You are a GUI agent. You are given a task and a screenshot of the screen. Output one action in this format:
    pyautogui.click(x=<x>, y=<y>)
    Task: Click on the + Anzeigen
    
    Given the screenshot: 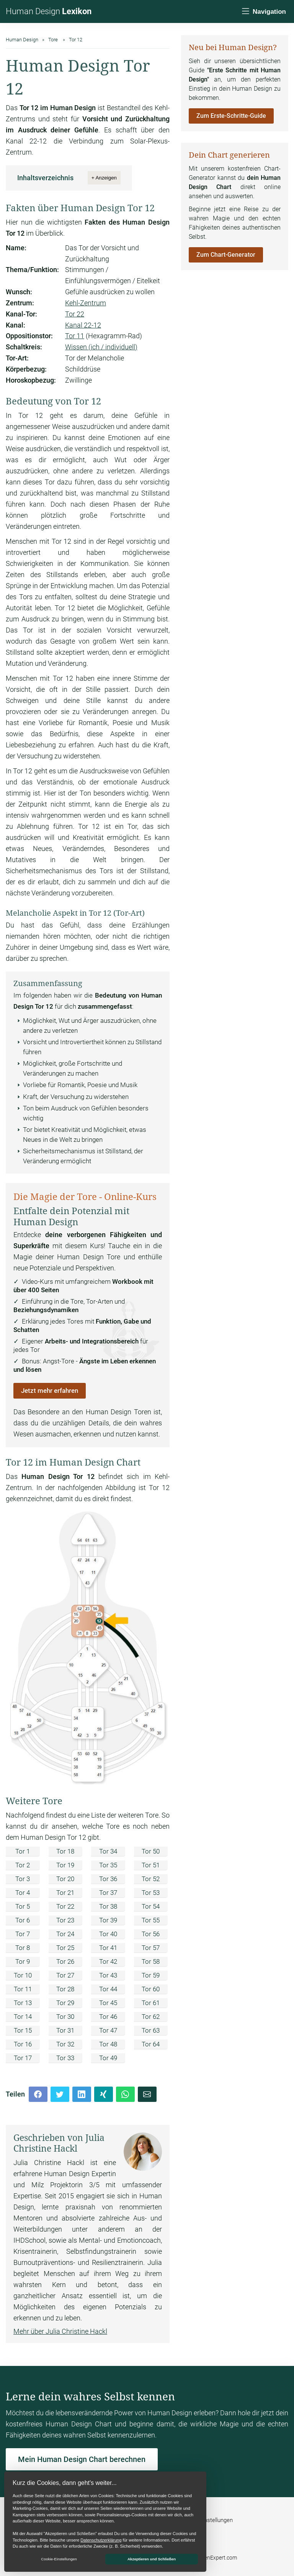 What is the action you would take?
    pyautogui.click(x=104, y=178)
    